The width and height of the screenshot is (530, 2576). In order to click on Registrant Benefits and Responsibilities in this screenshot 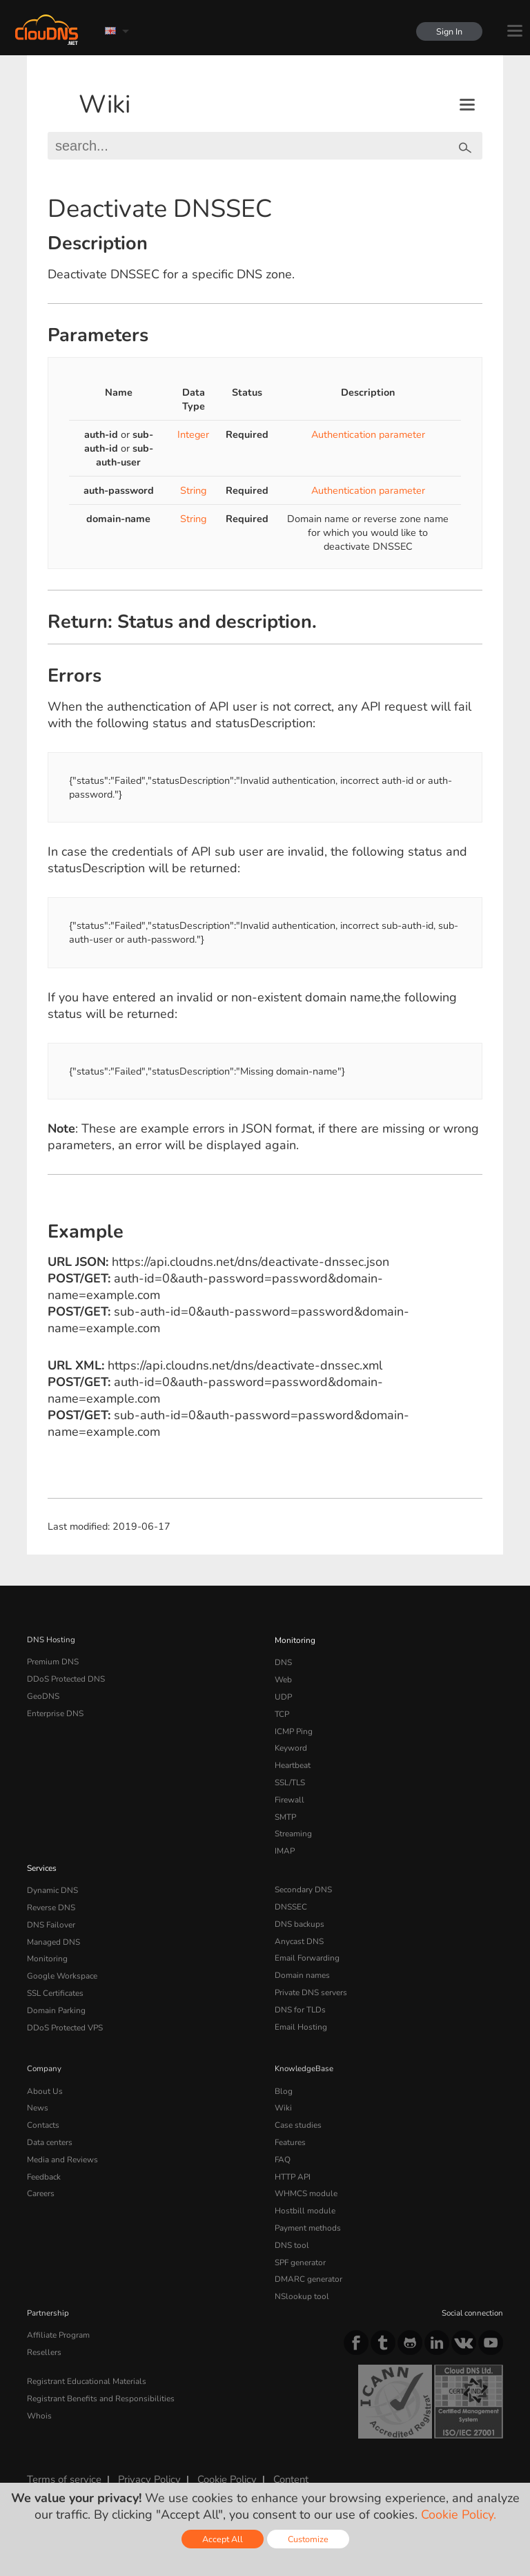, I will do `click(100, 2370)`.